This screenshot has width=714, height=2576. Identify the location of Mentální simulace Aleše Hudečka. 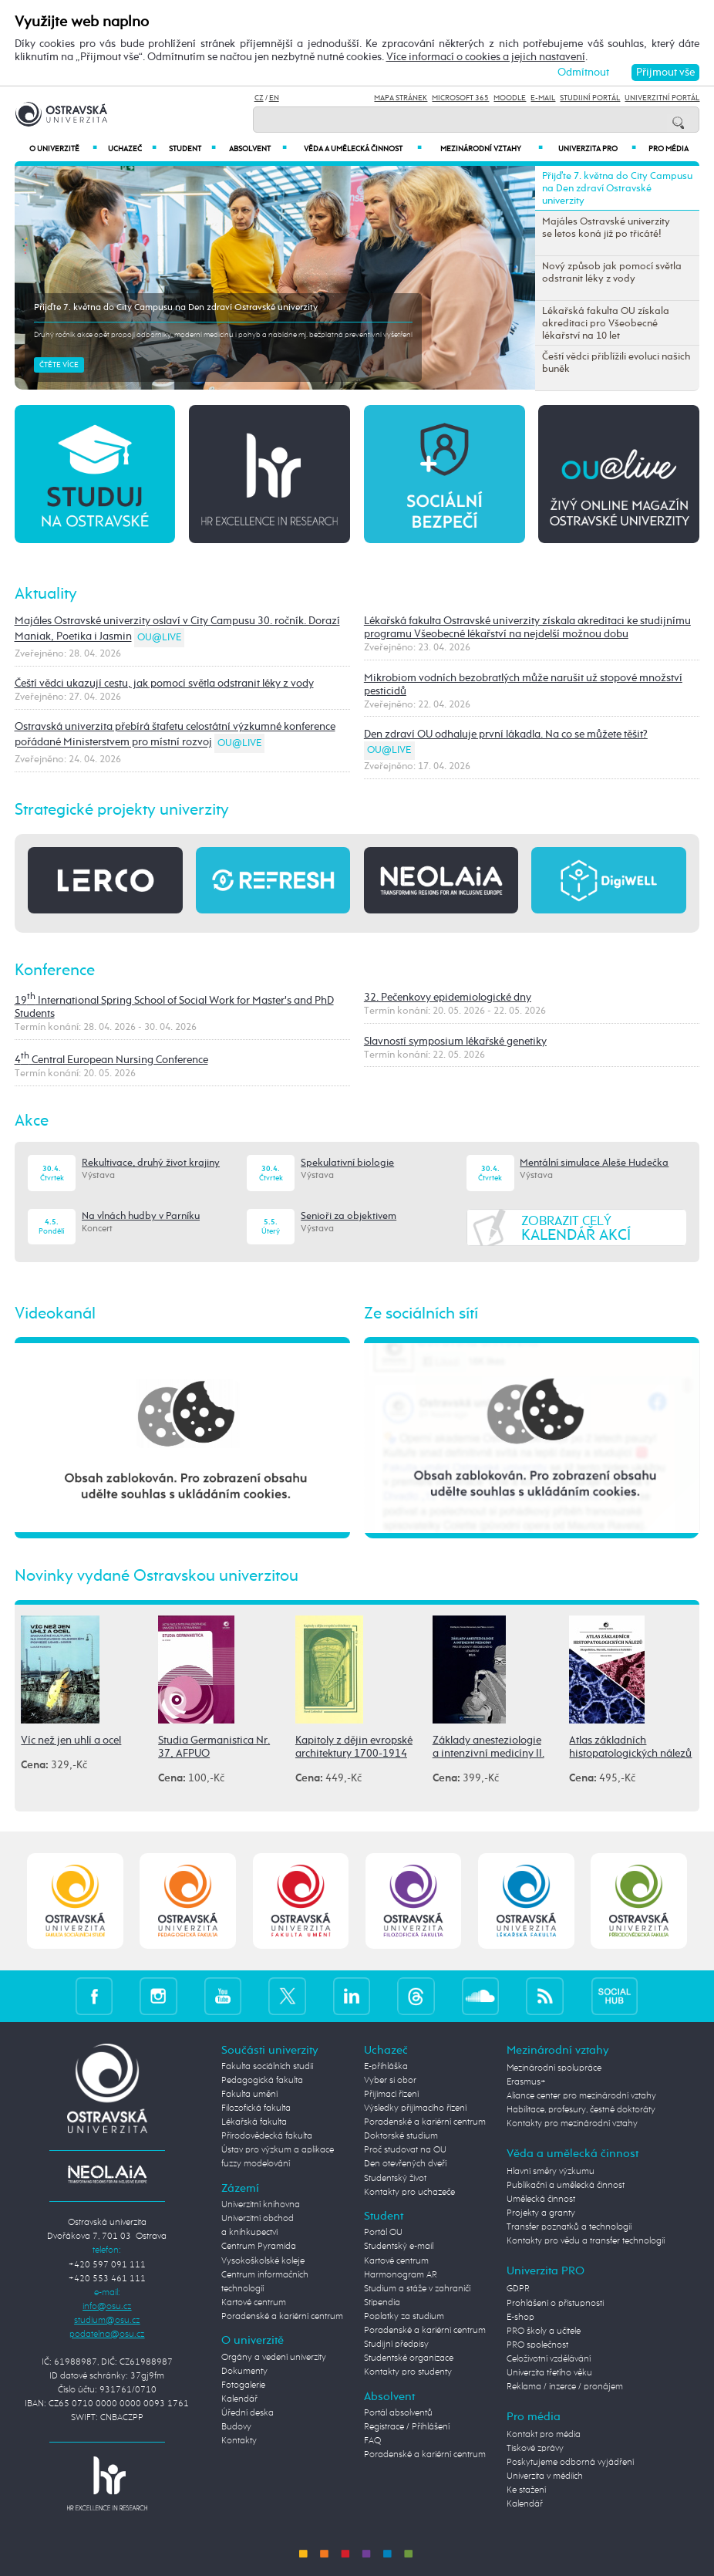
(594, 1163).